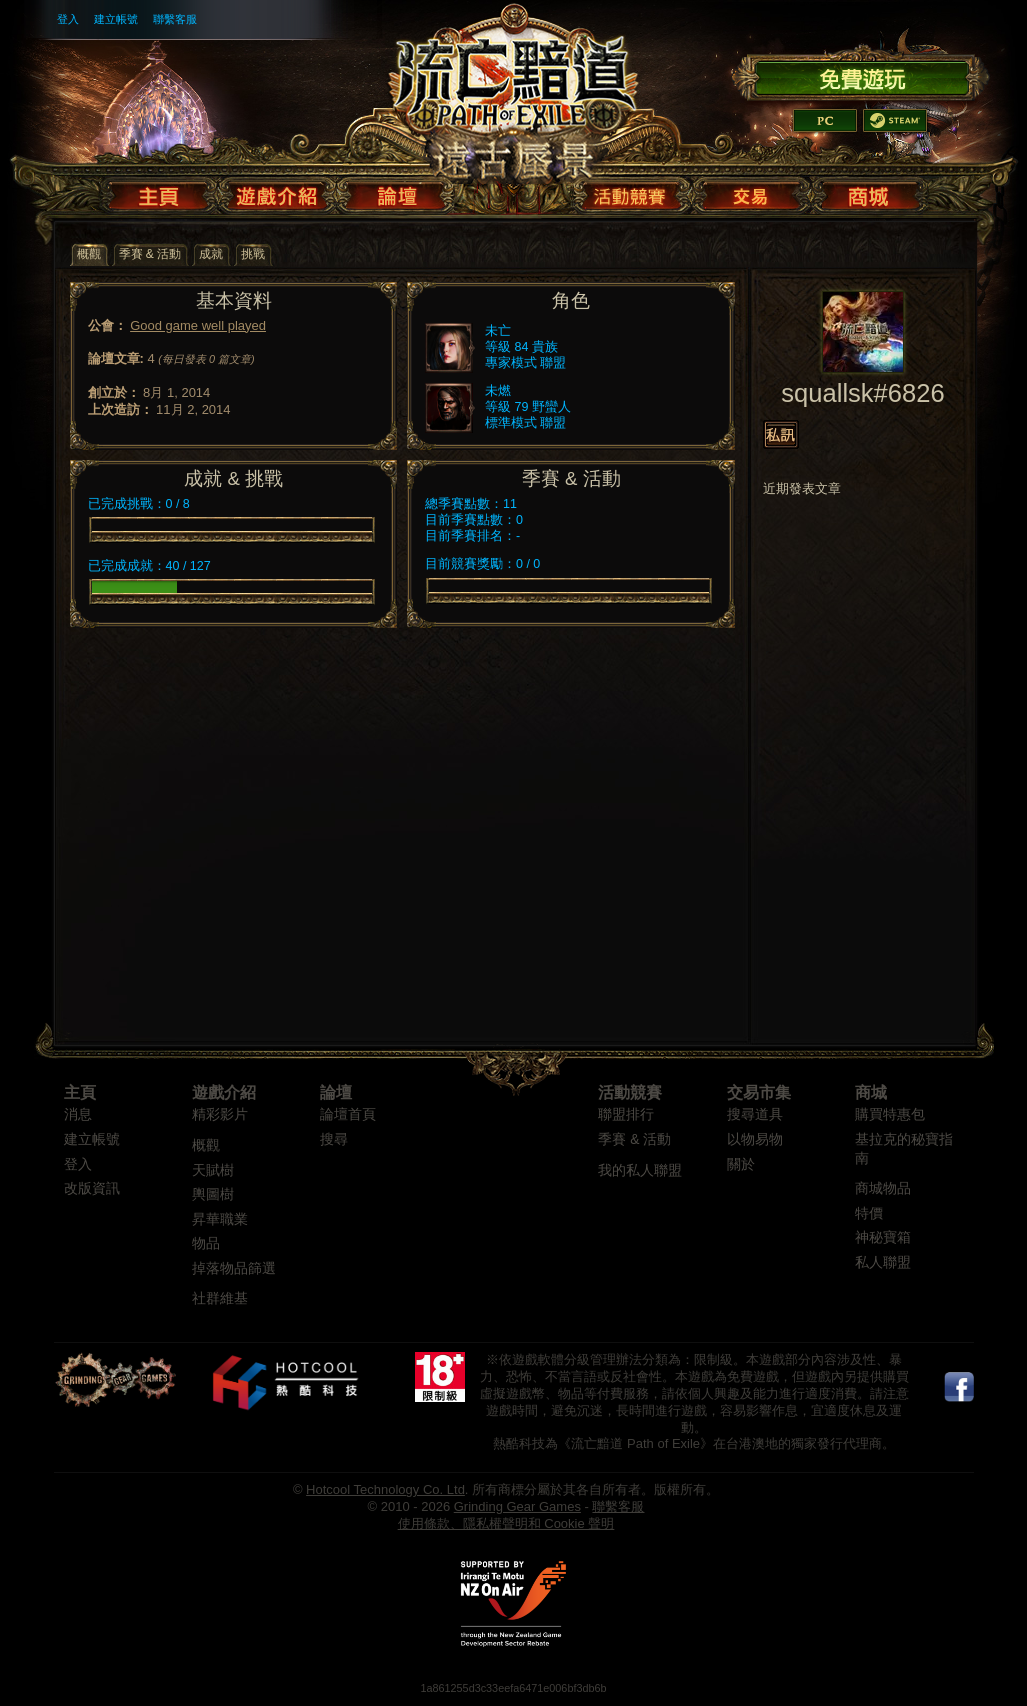 Image resolution: width=1027 pixels, height=1706 pixels. What do you see at coordinates (634, 1139) in the screenshot?
I see `季賽 & 活動` at bounding box center [634, 1139].